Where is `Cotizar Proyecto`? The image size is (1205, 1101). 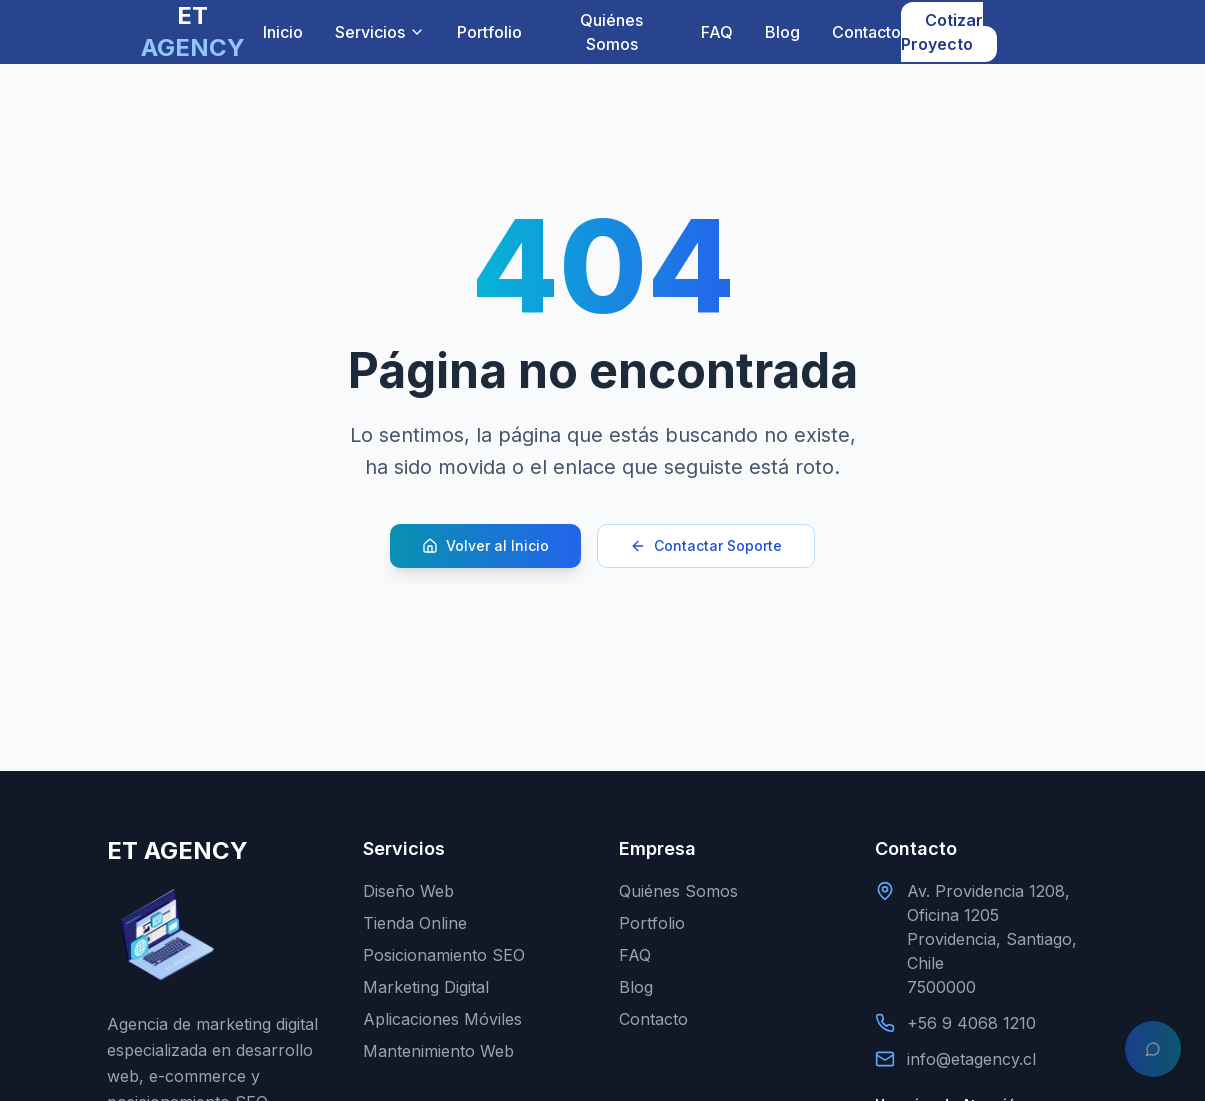
Cotizar Proyecto is located at coordinates (942, 32).